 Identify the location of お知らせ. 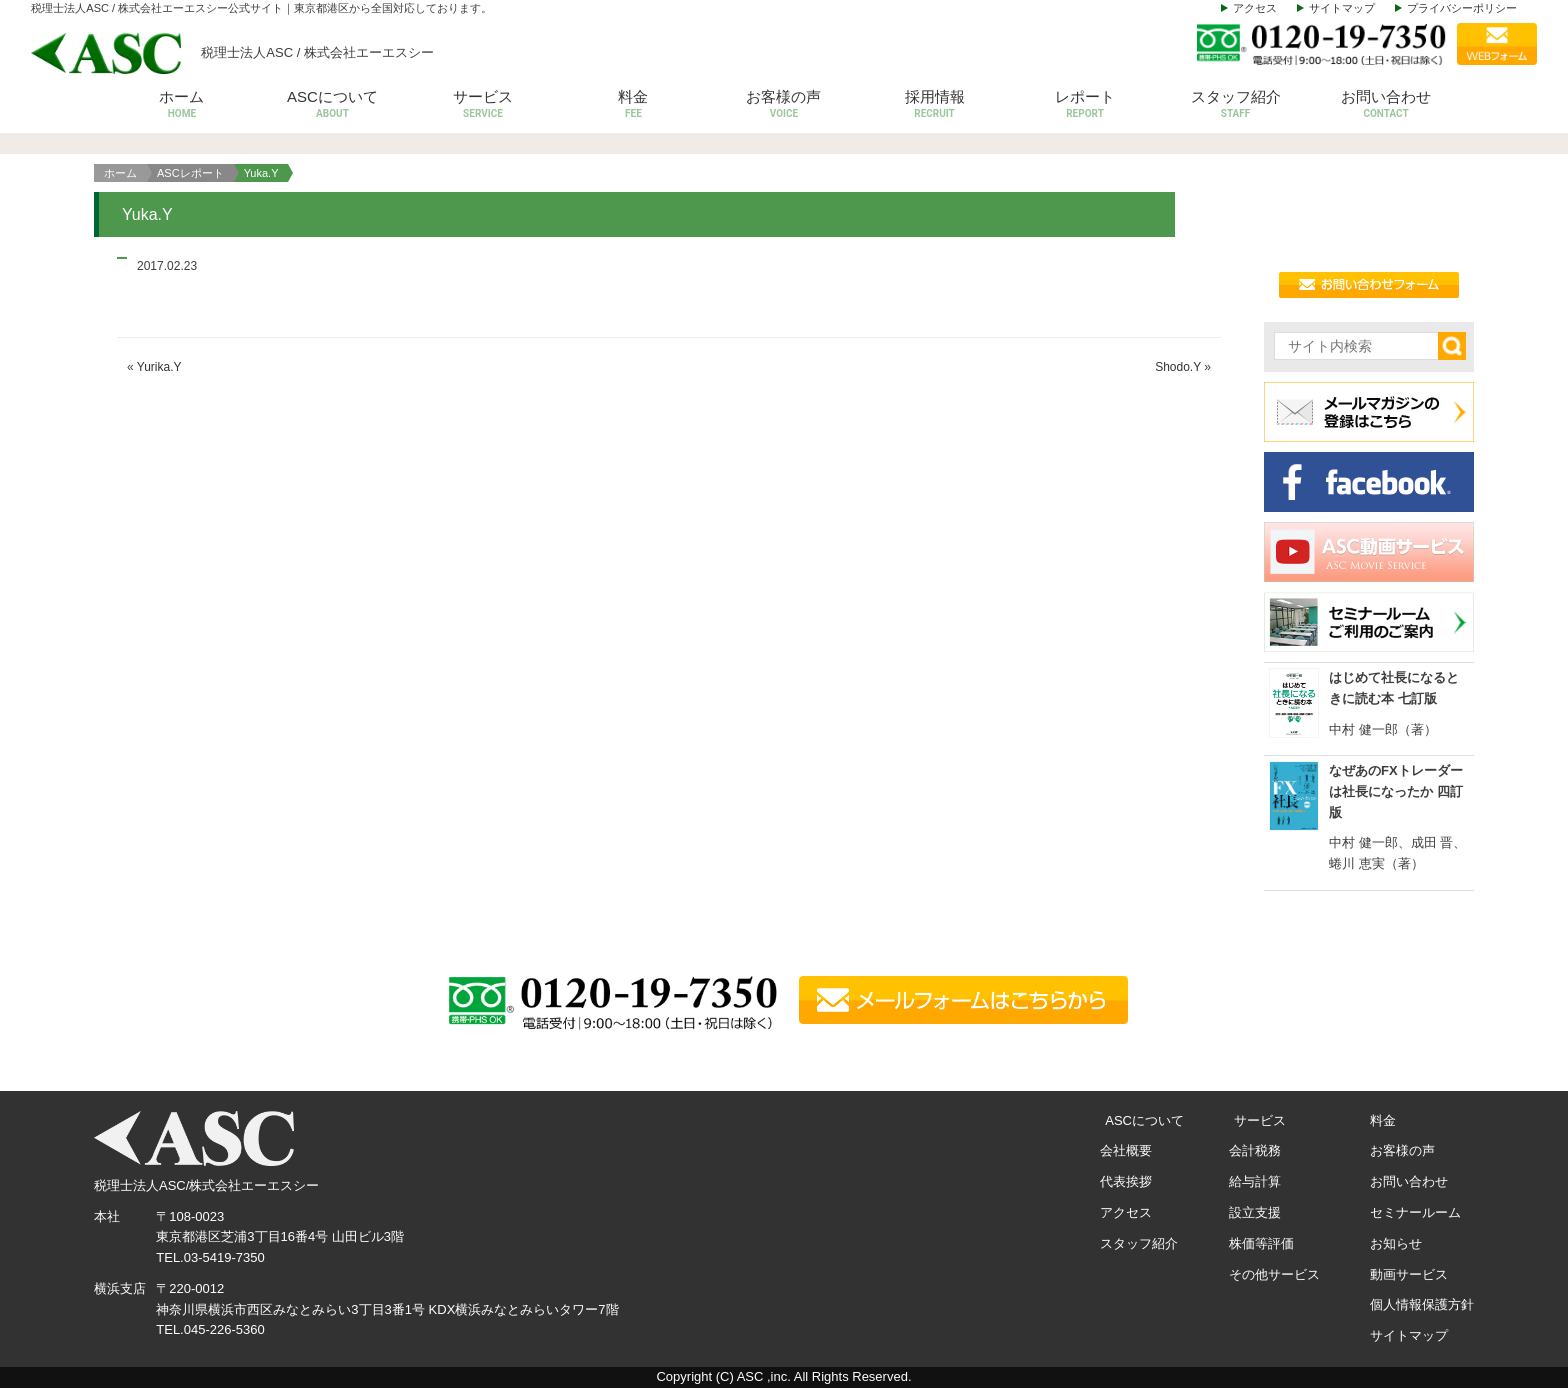
(1396, 1243).